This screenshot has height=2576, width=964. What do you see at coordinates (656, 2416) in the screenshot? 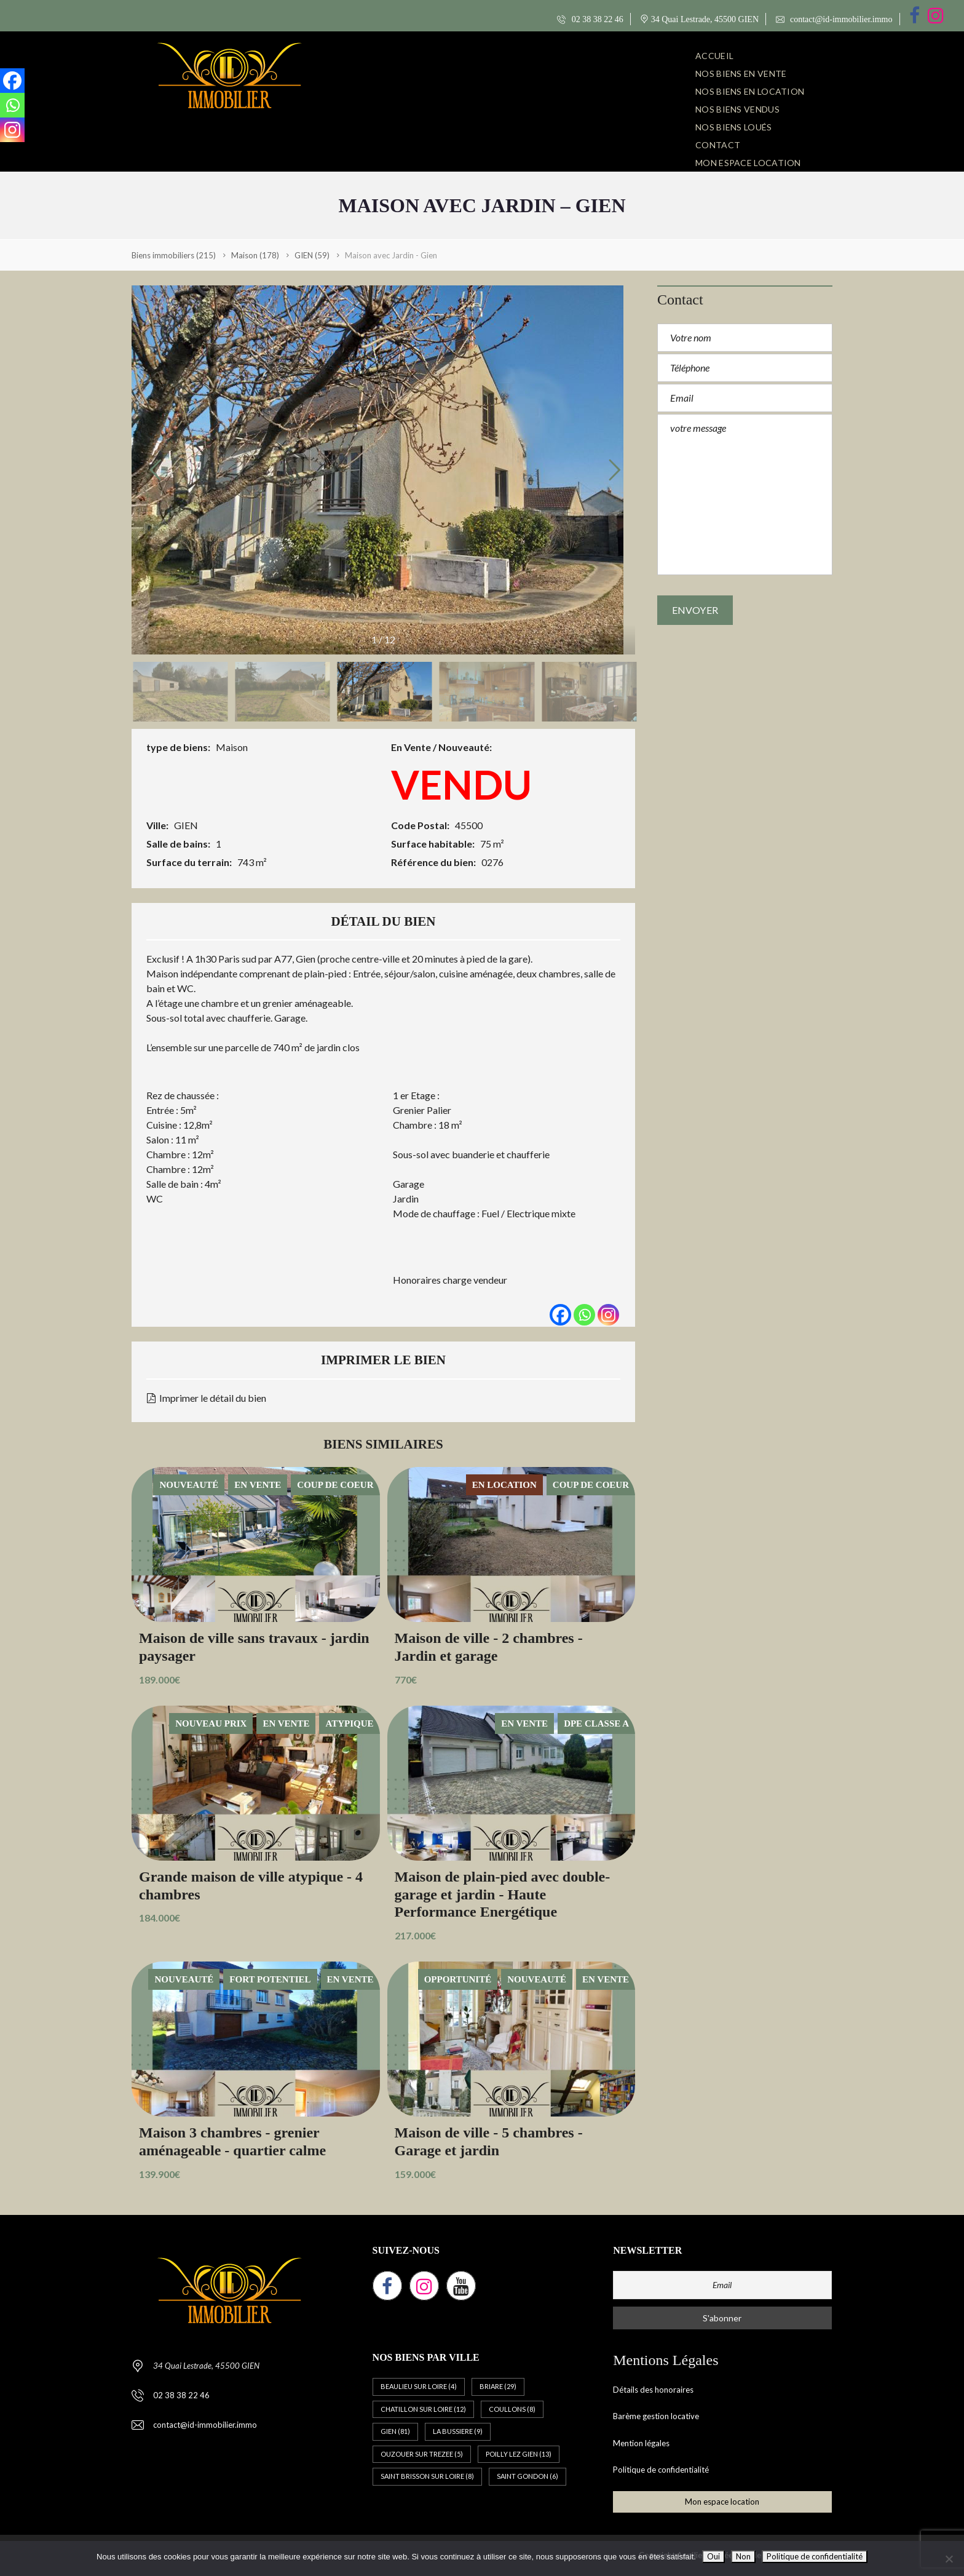
I see `Barème gestion locative` at bounding box center [656, 2416].